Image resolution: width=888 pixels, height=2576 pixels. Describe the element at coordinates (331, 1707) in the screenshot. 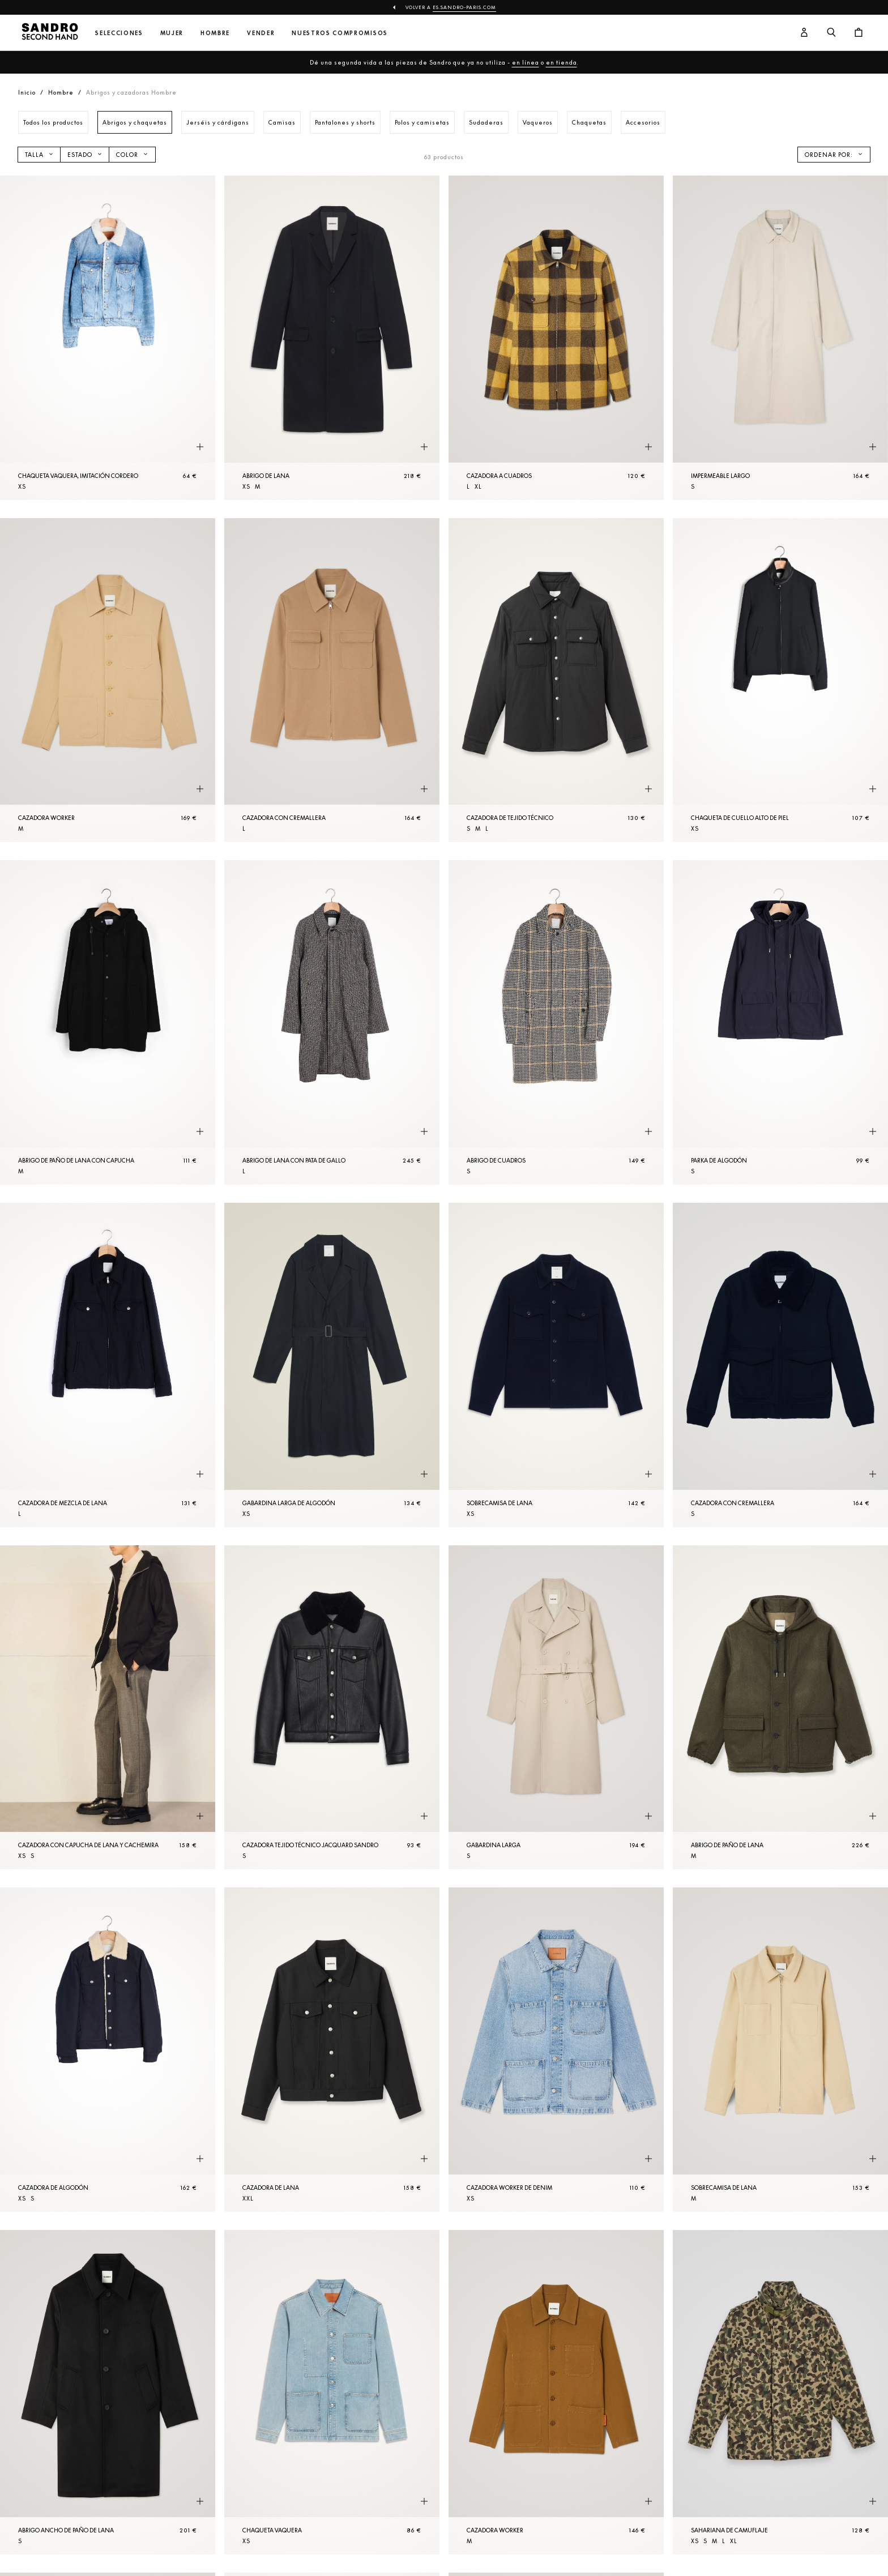

I see `[Cazadora tejido técnico jacquard Sandro]` at that location.